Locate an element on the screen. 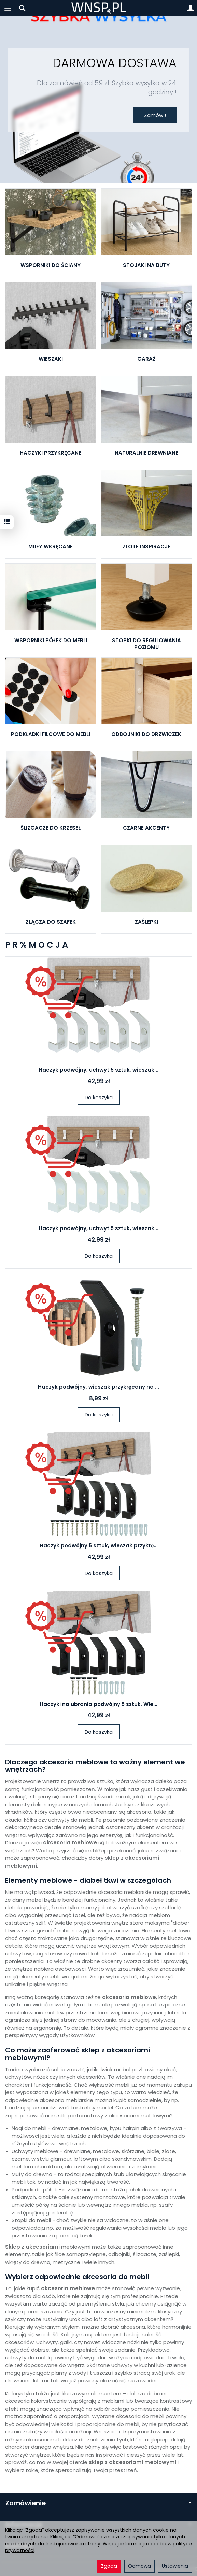 This screenshot has height=2576, width=197. ZŁOTE INSPIRACJE is located at coordinates (146, 546).